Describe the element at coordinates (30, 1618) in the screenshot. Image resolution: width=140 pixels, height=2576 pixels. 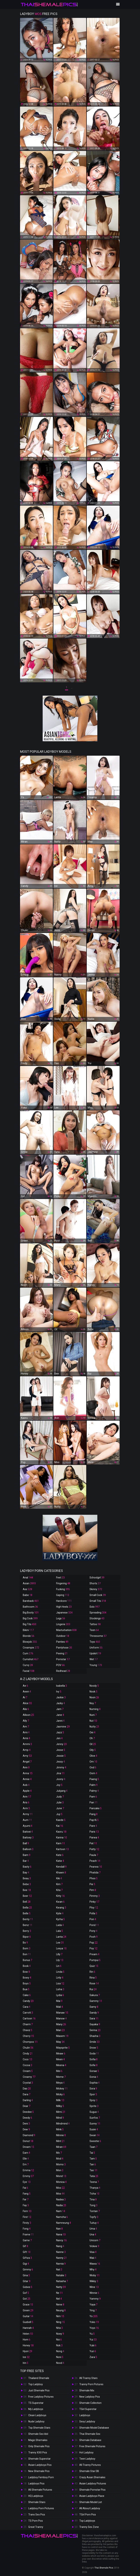
I see `Big Cock` at that location.